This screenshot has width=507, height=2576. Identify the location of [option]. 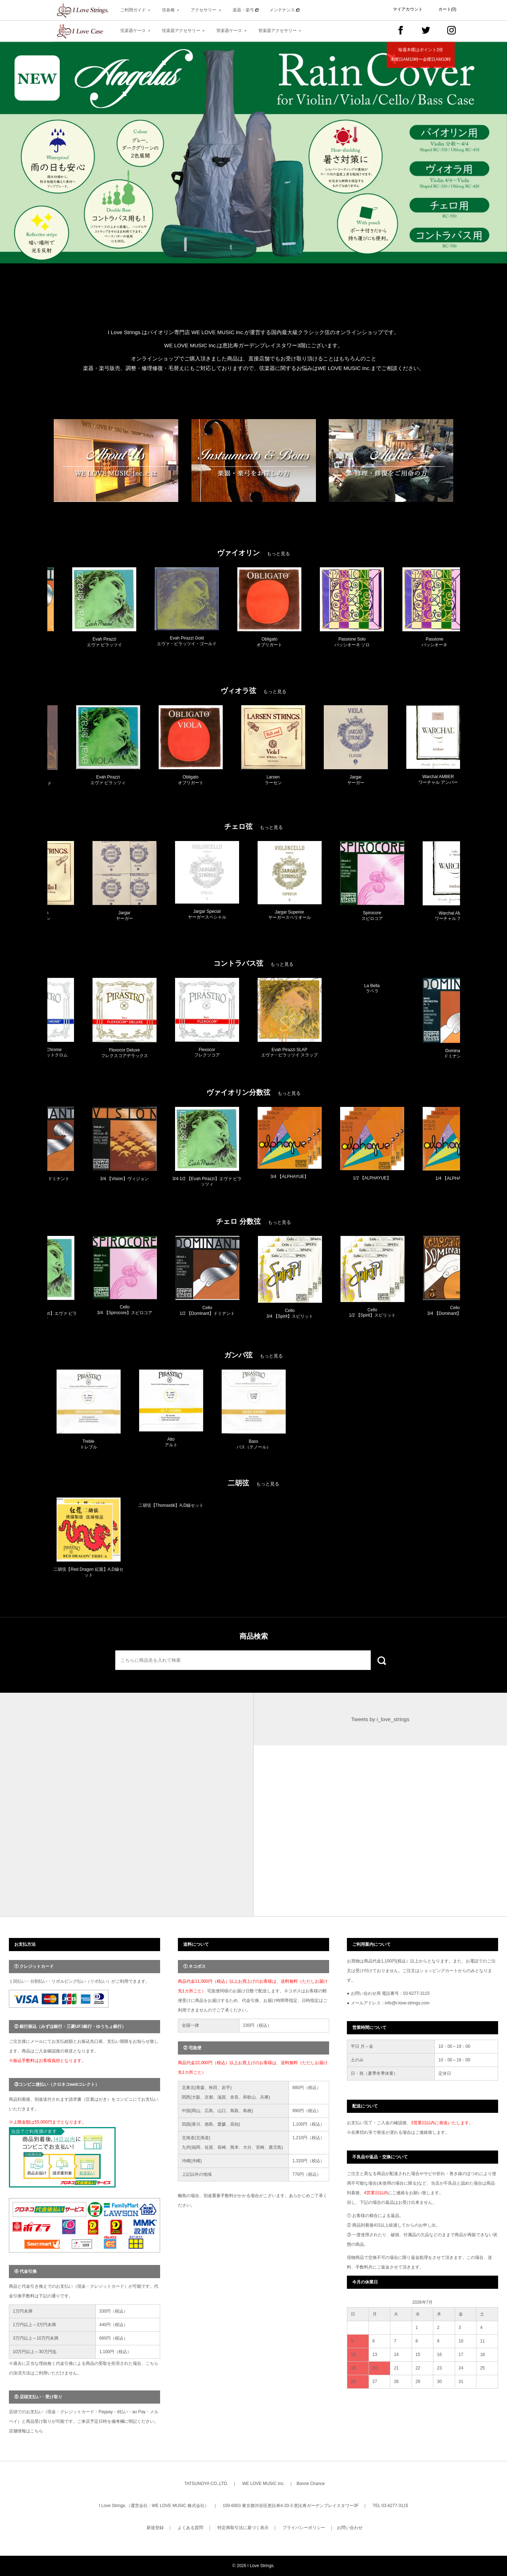
(253, 152).